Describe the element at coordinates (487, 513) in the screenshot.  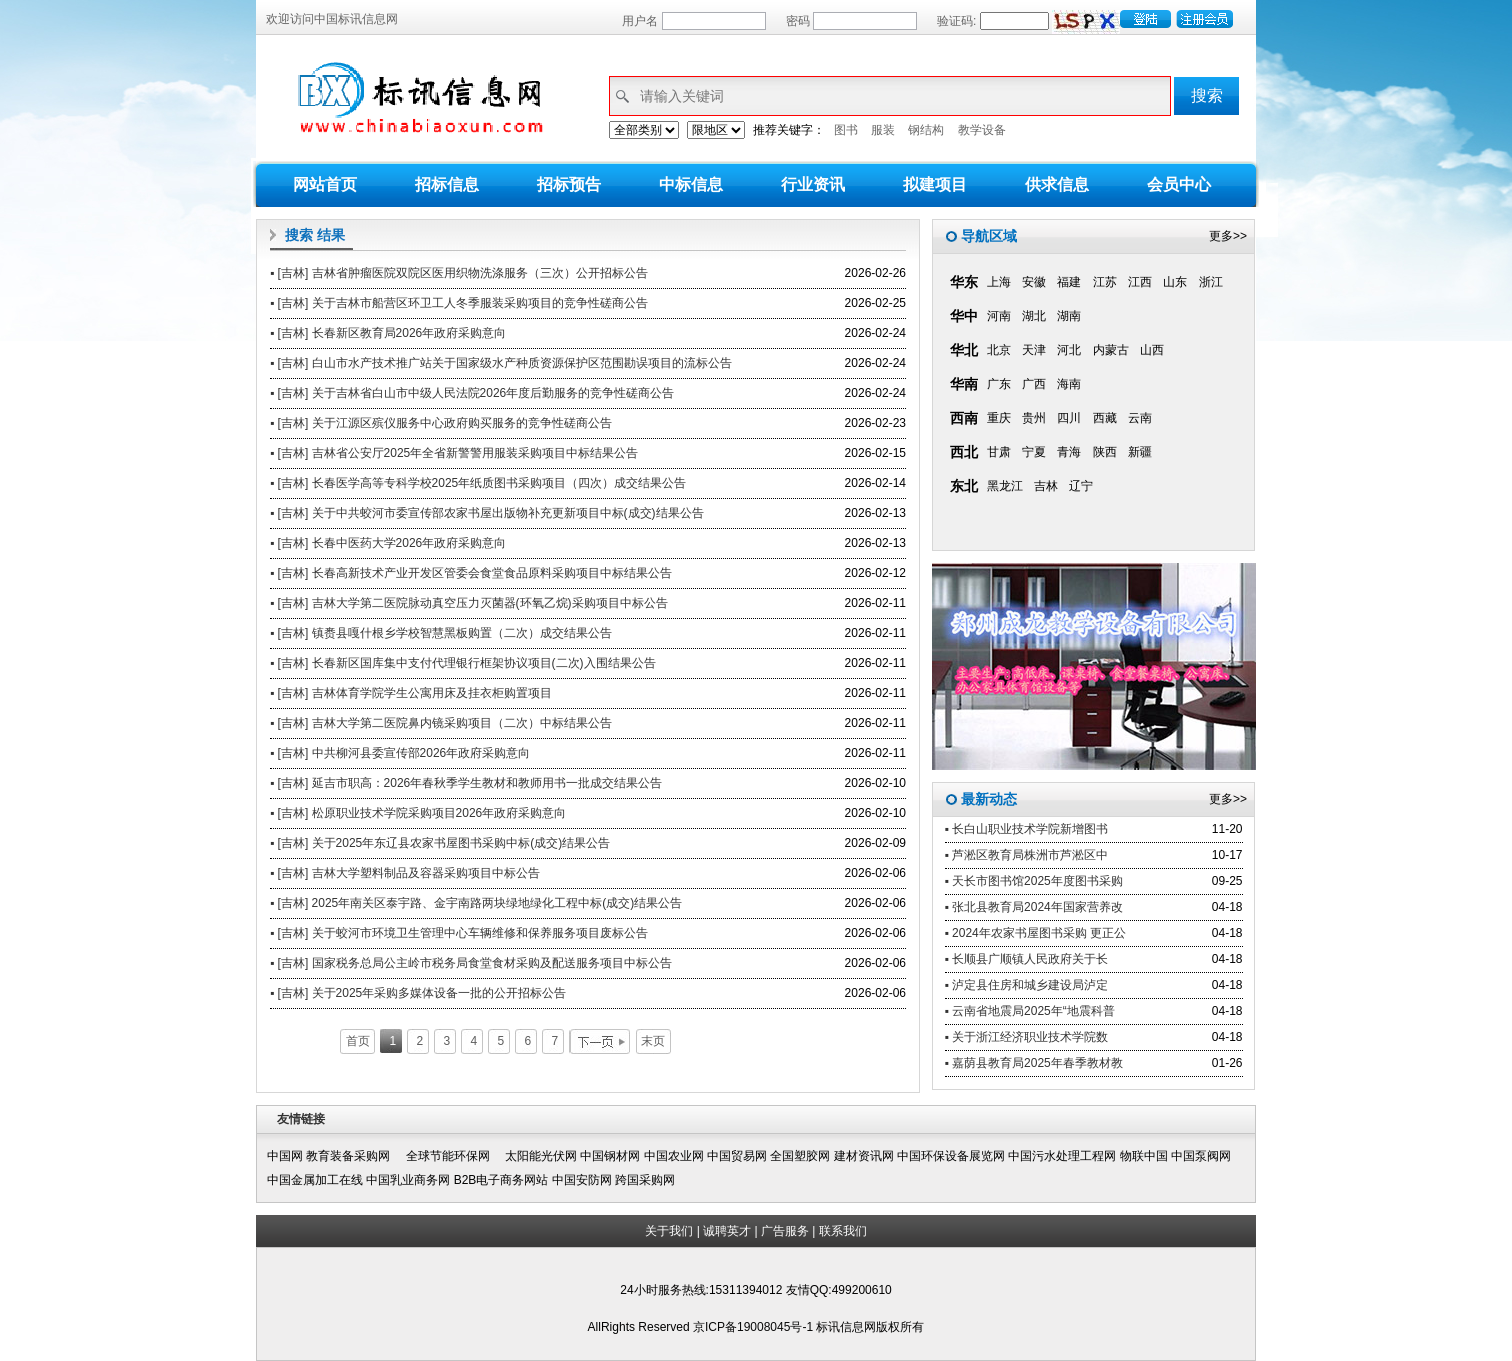
I see `▪ [吉林] 关于中共蛟河市委宣传部农家书屋出版物补充更新项目中标(成交)结果公告` at that location.